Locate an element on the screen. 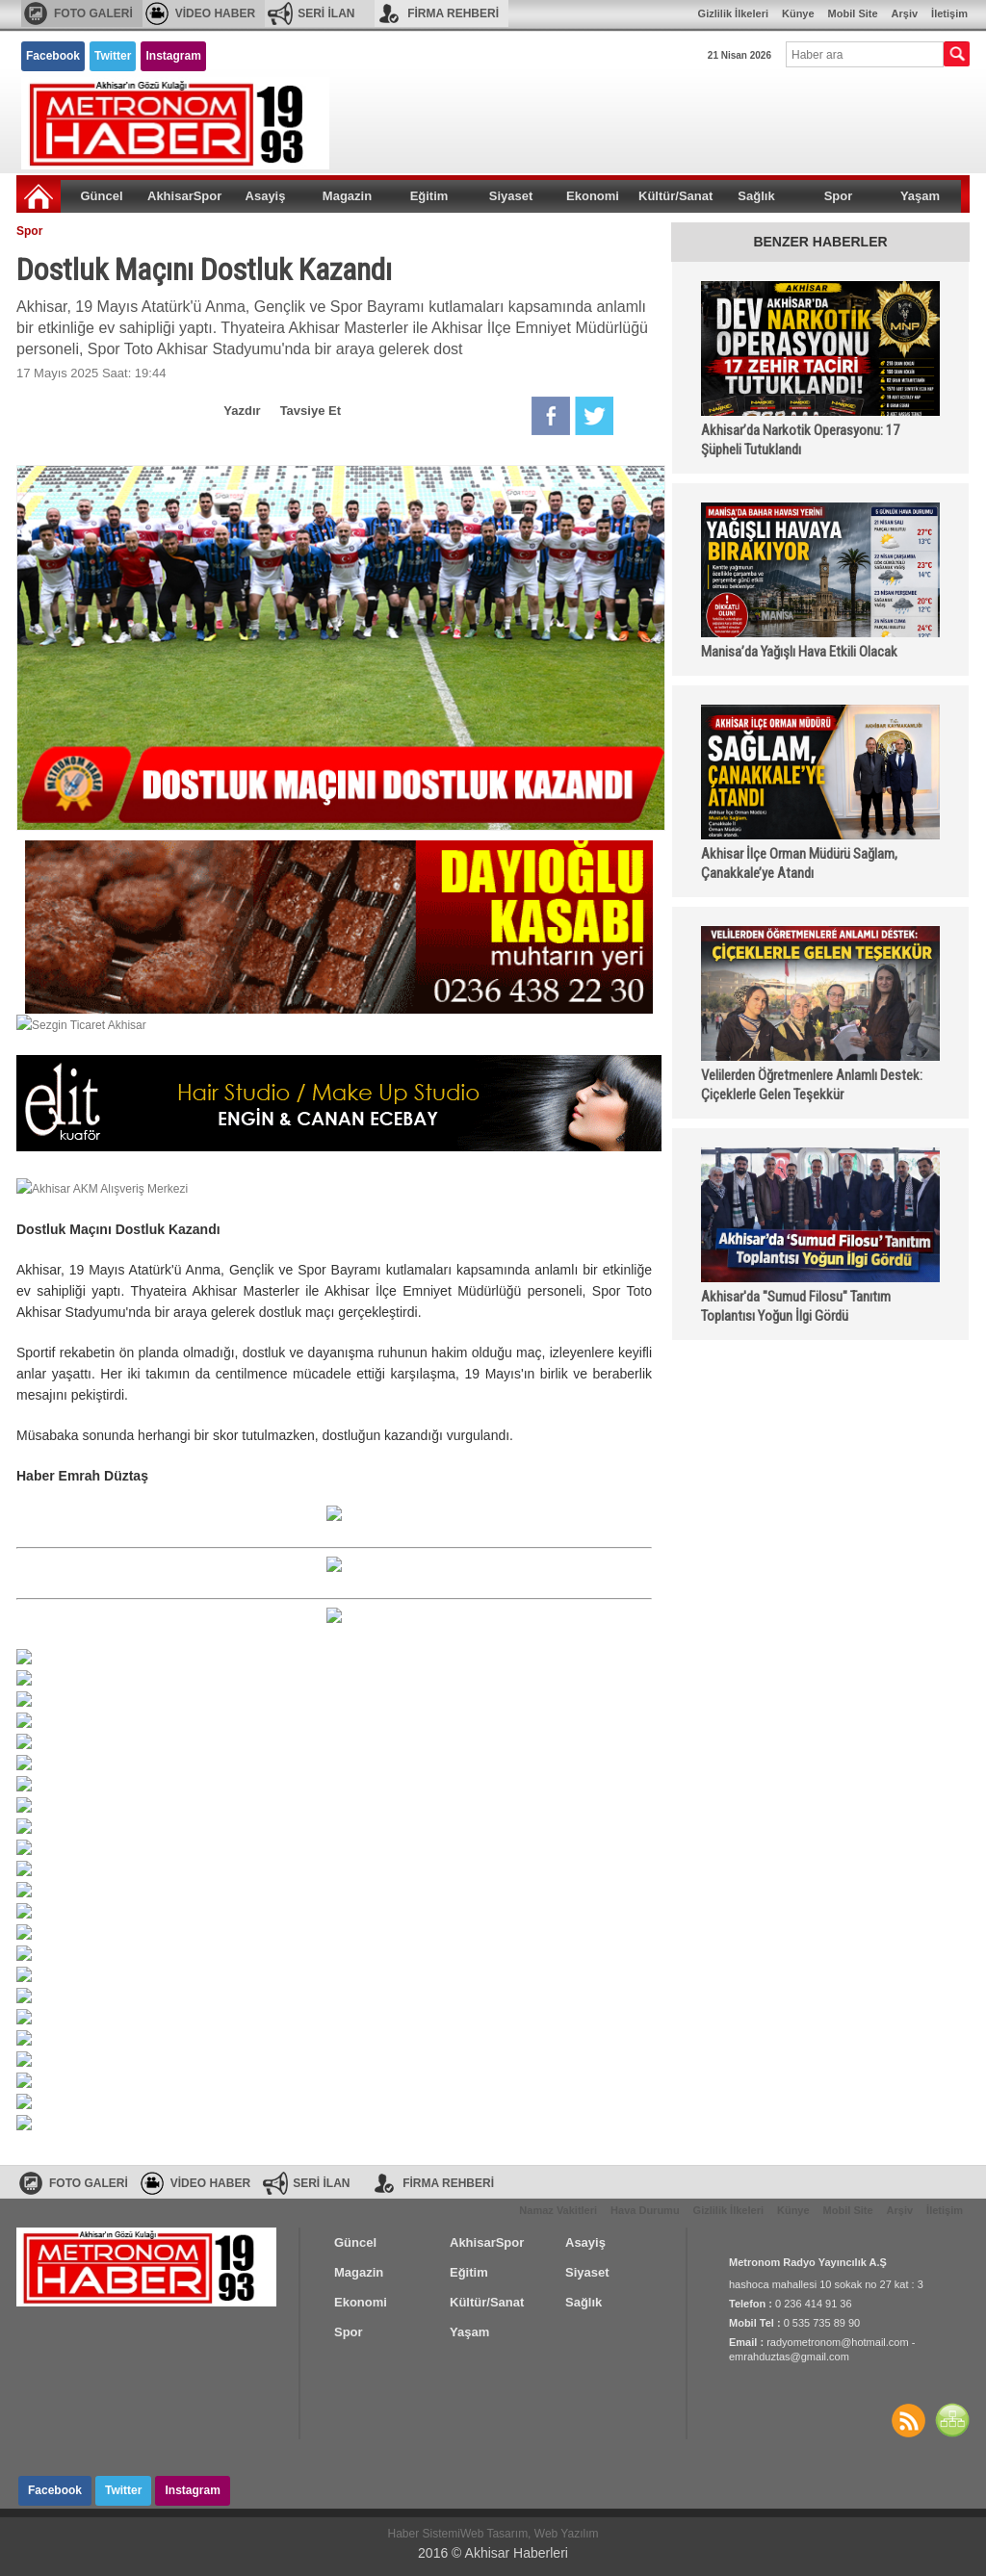 This screenshot has width=986, height=2576. Twitter is located at coordinates (112, 56).